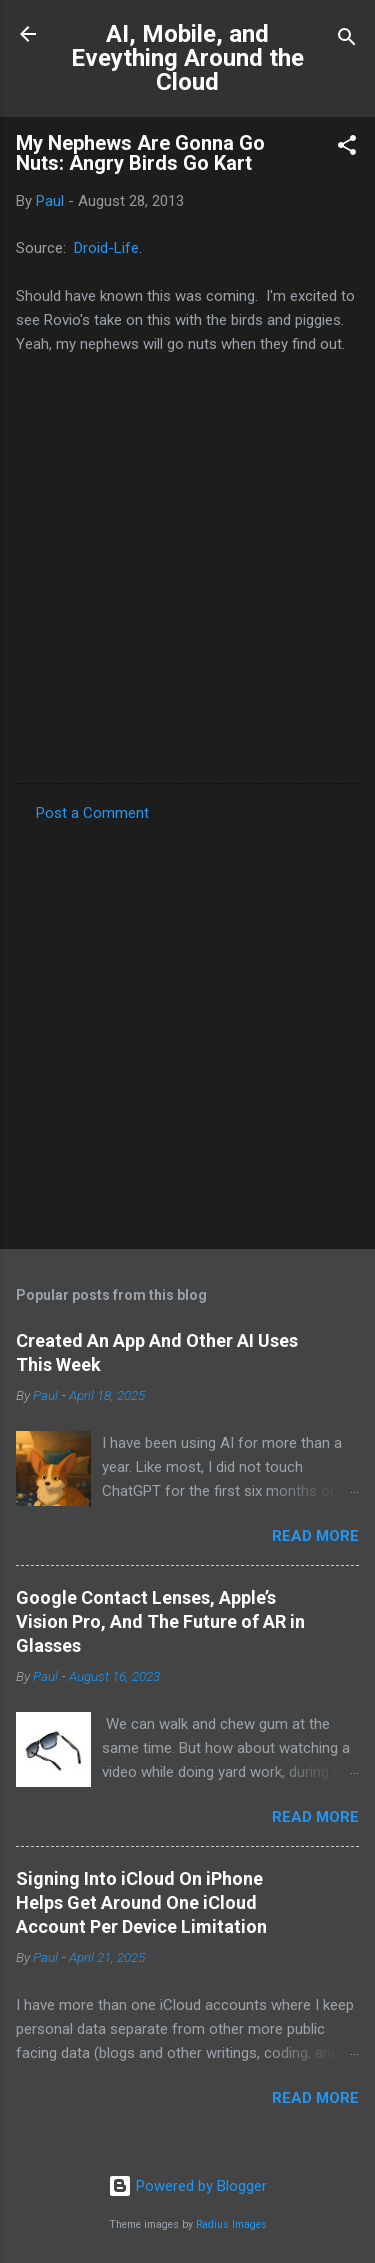 The width and height of the screenshot is (375, 2263). I want to click on Powered by Blogger, so click(187, 2186).